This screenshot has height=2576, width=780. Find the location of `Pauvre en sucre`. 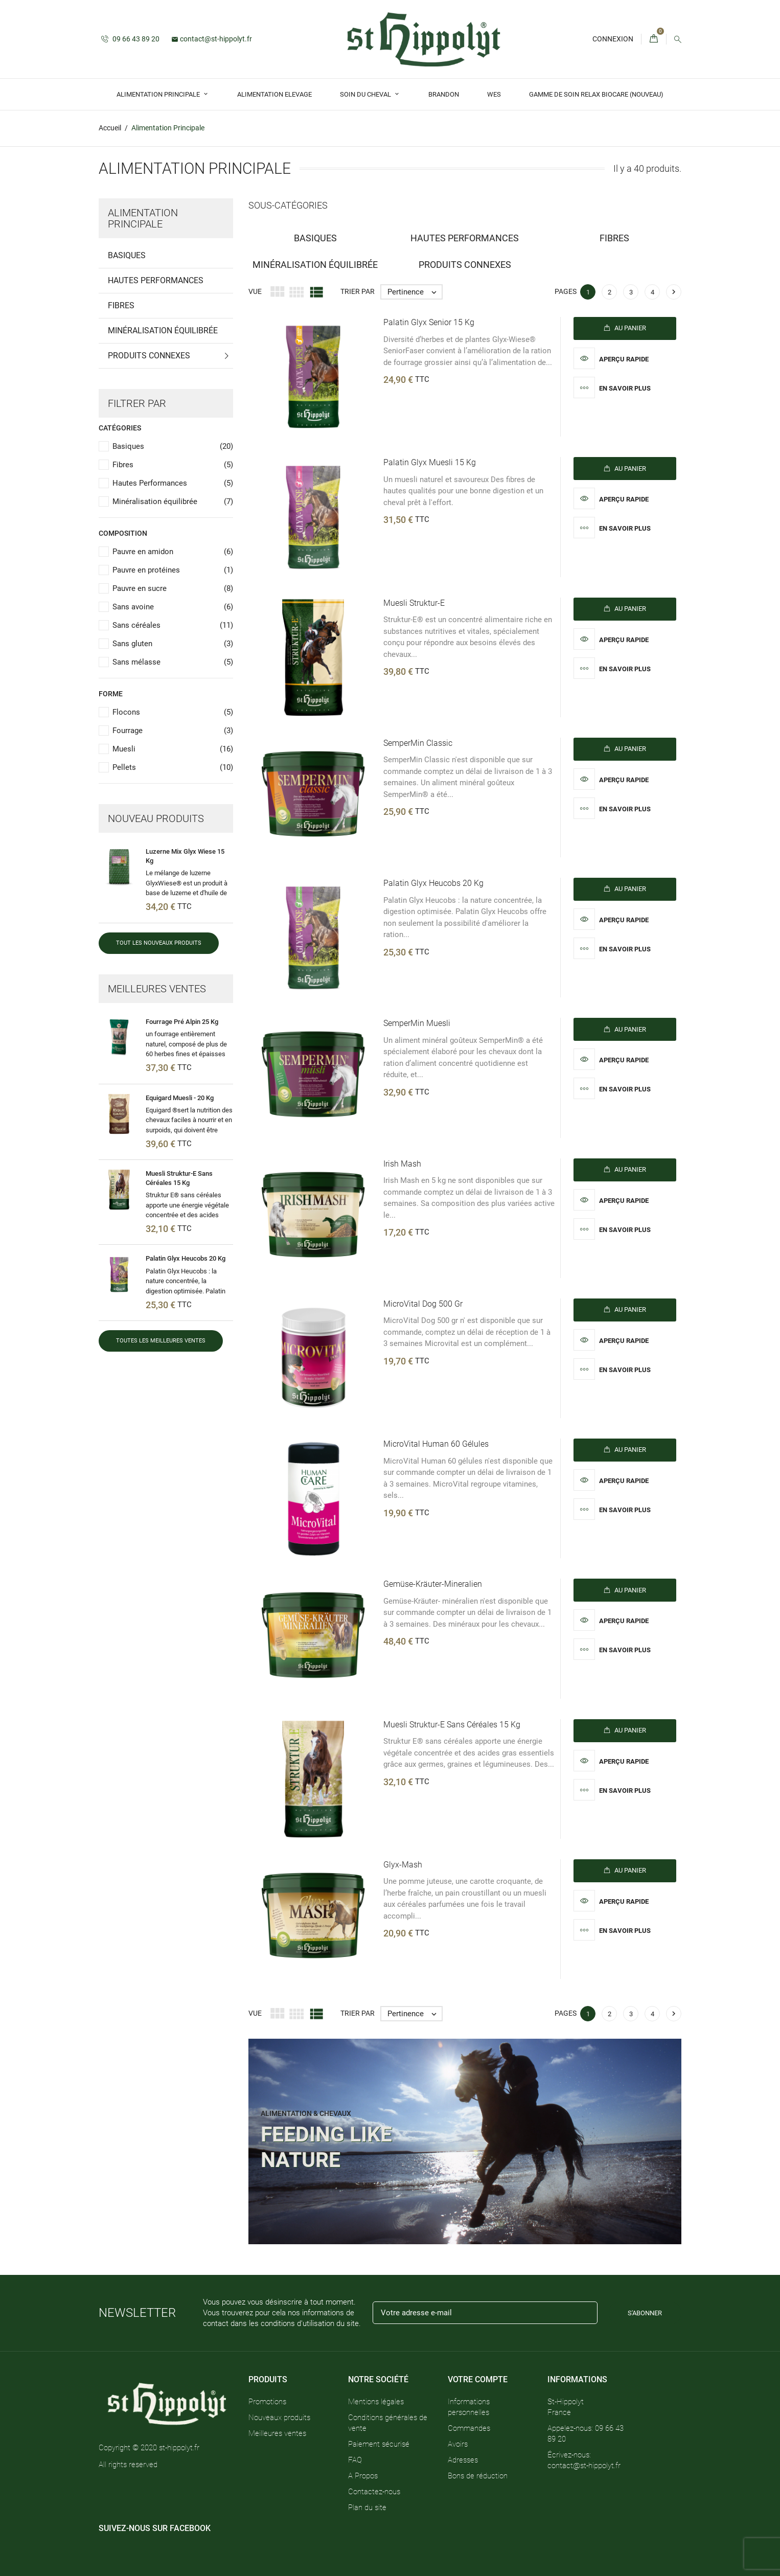

Pauvre en sucre is located at coordinates (172, 588).